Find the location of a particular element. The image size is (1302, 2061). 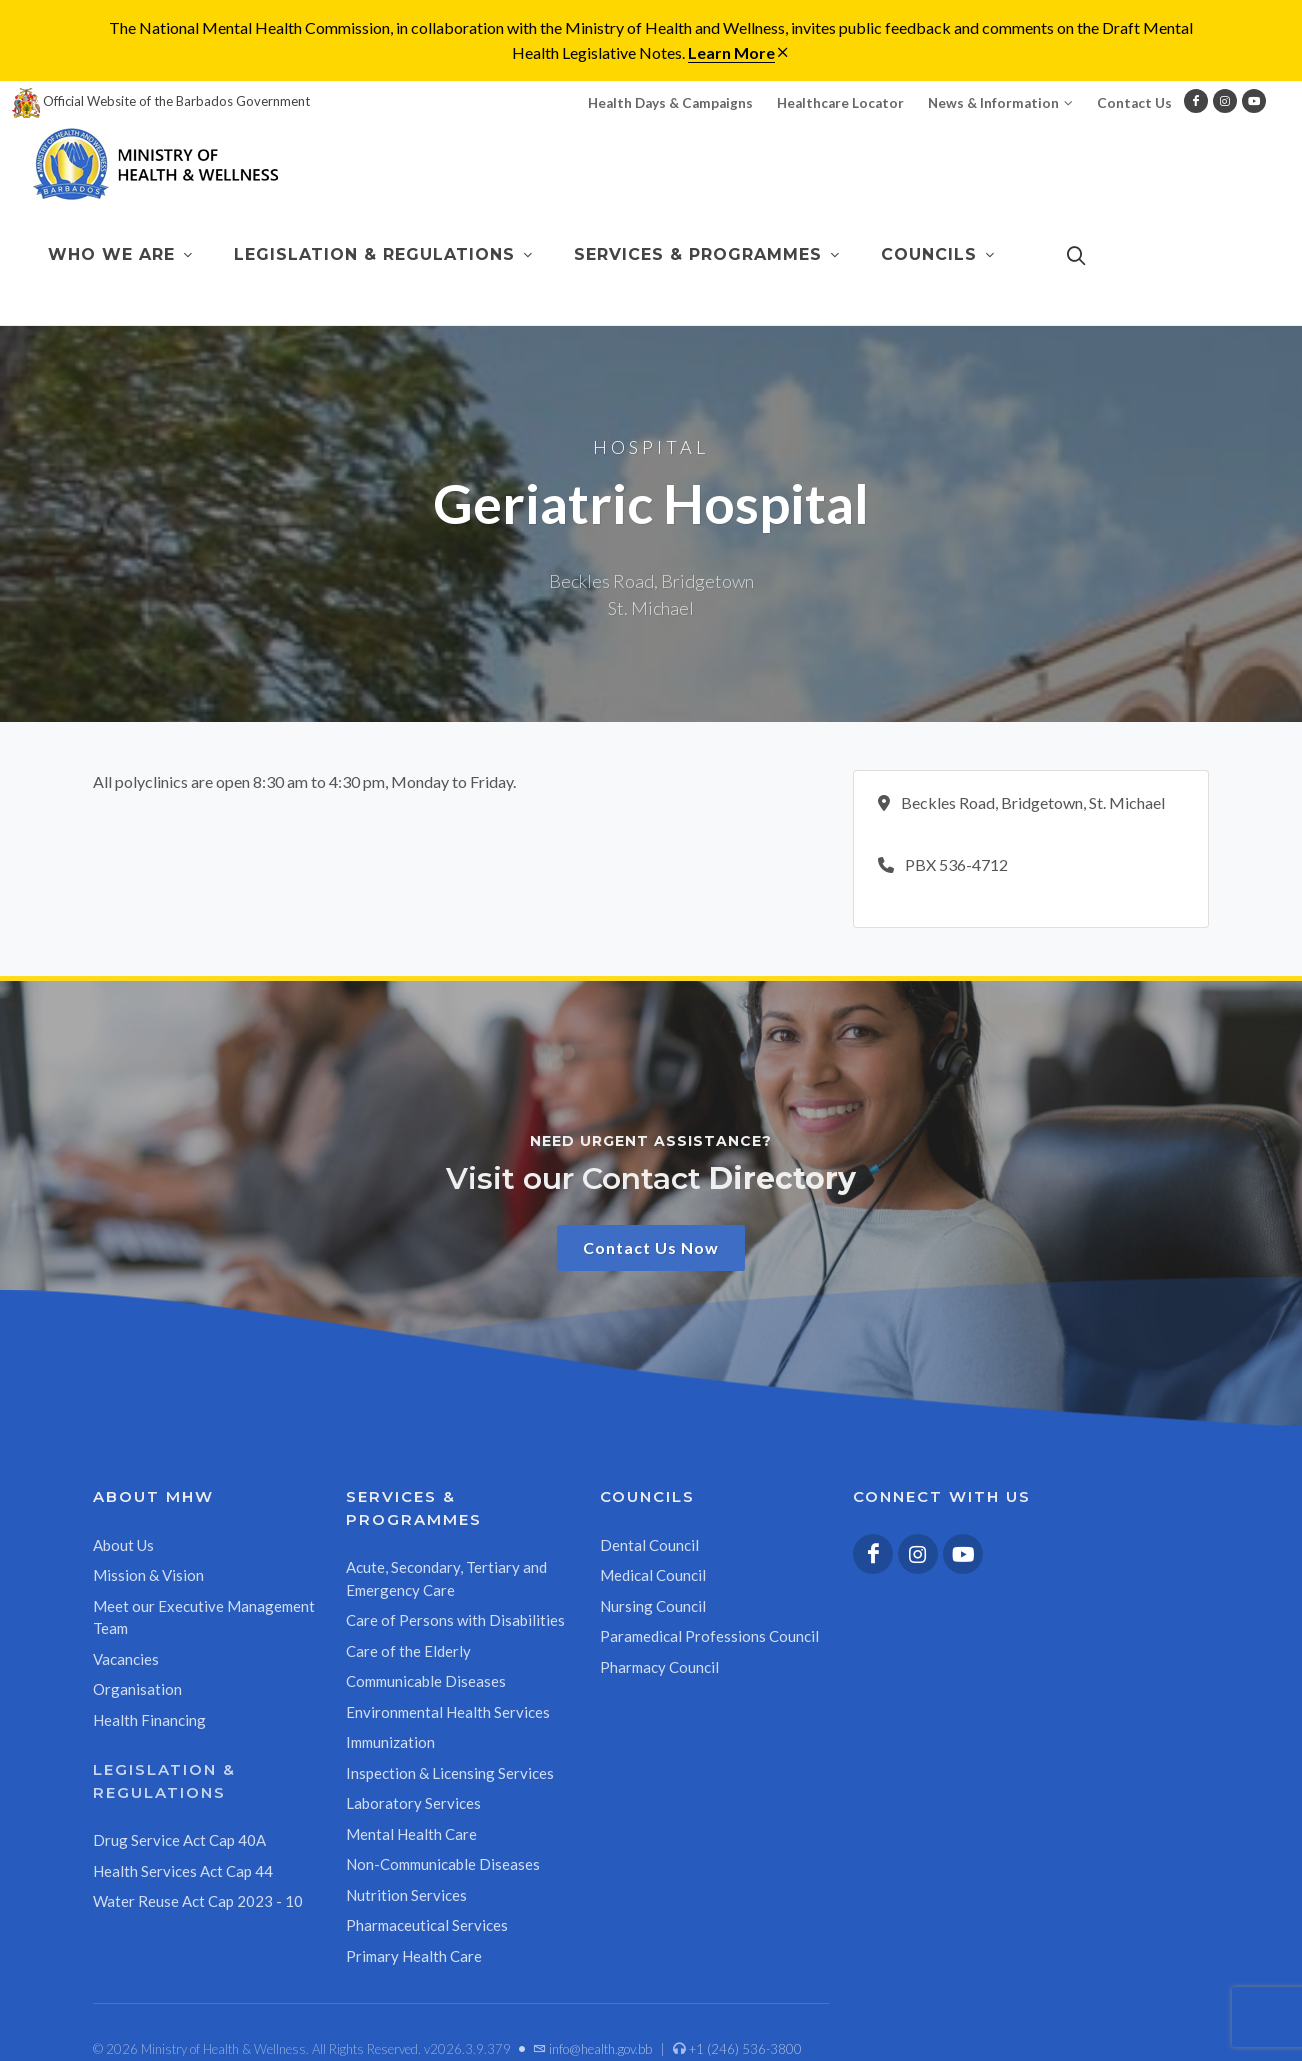

info@health.gov.bb is located at coordinates (592, 2049).